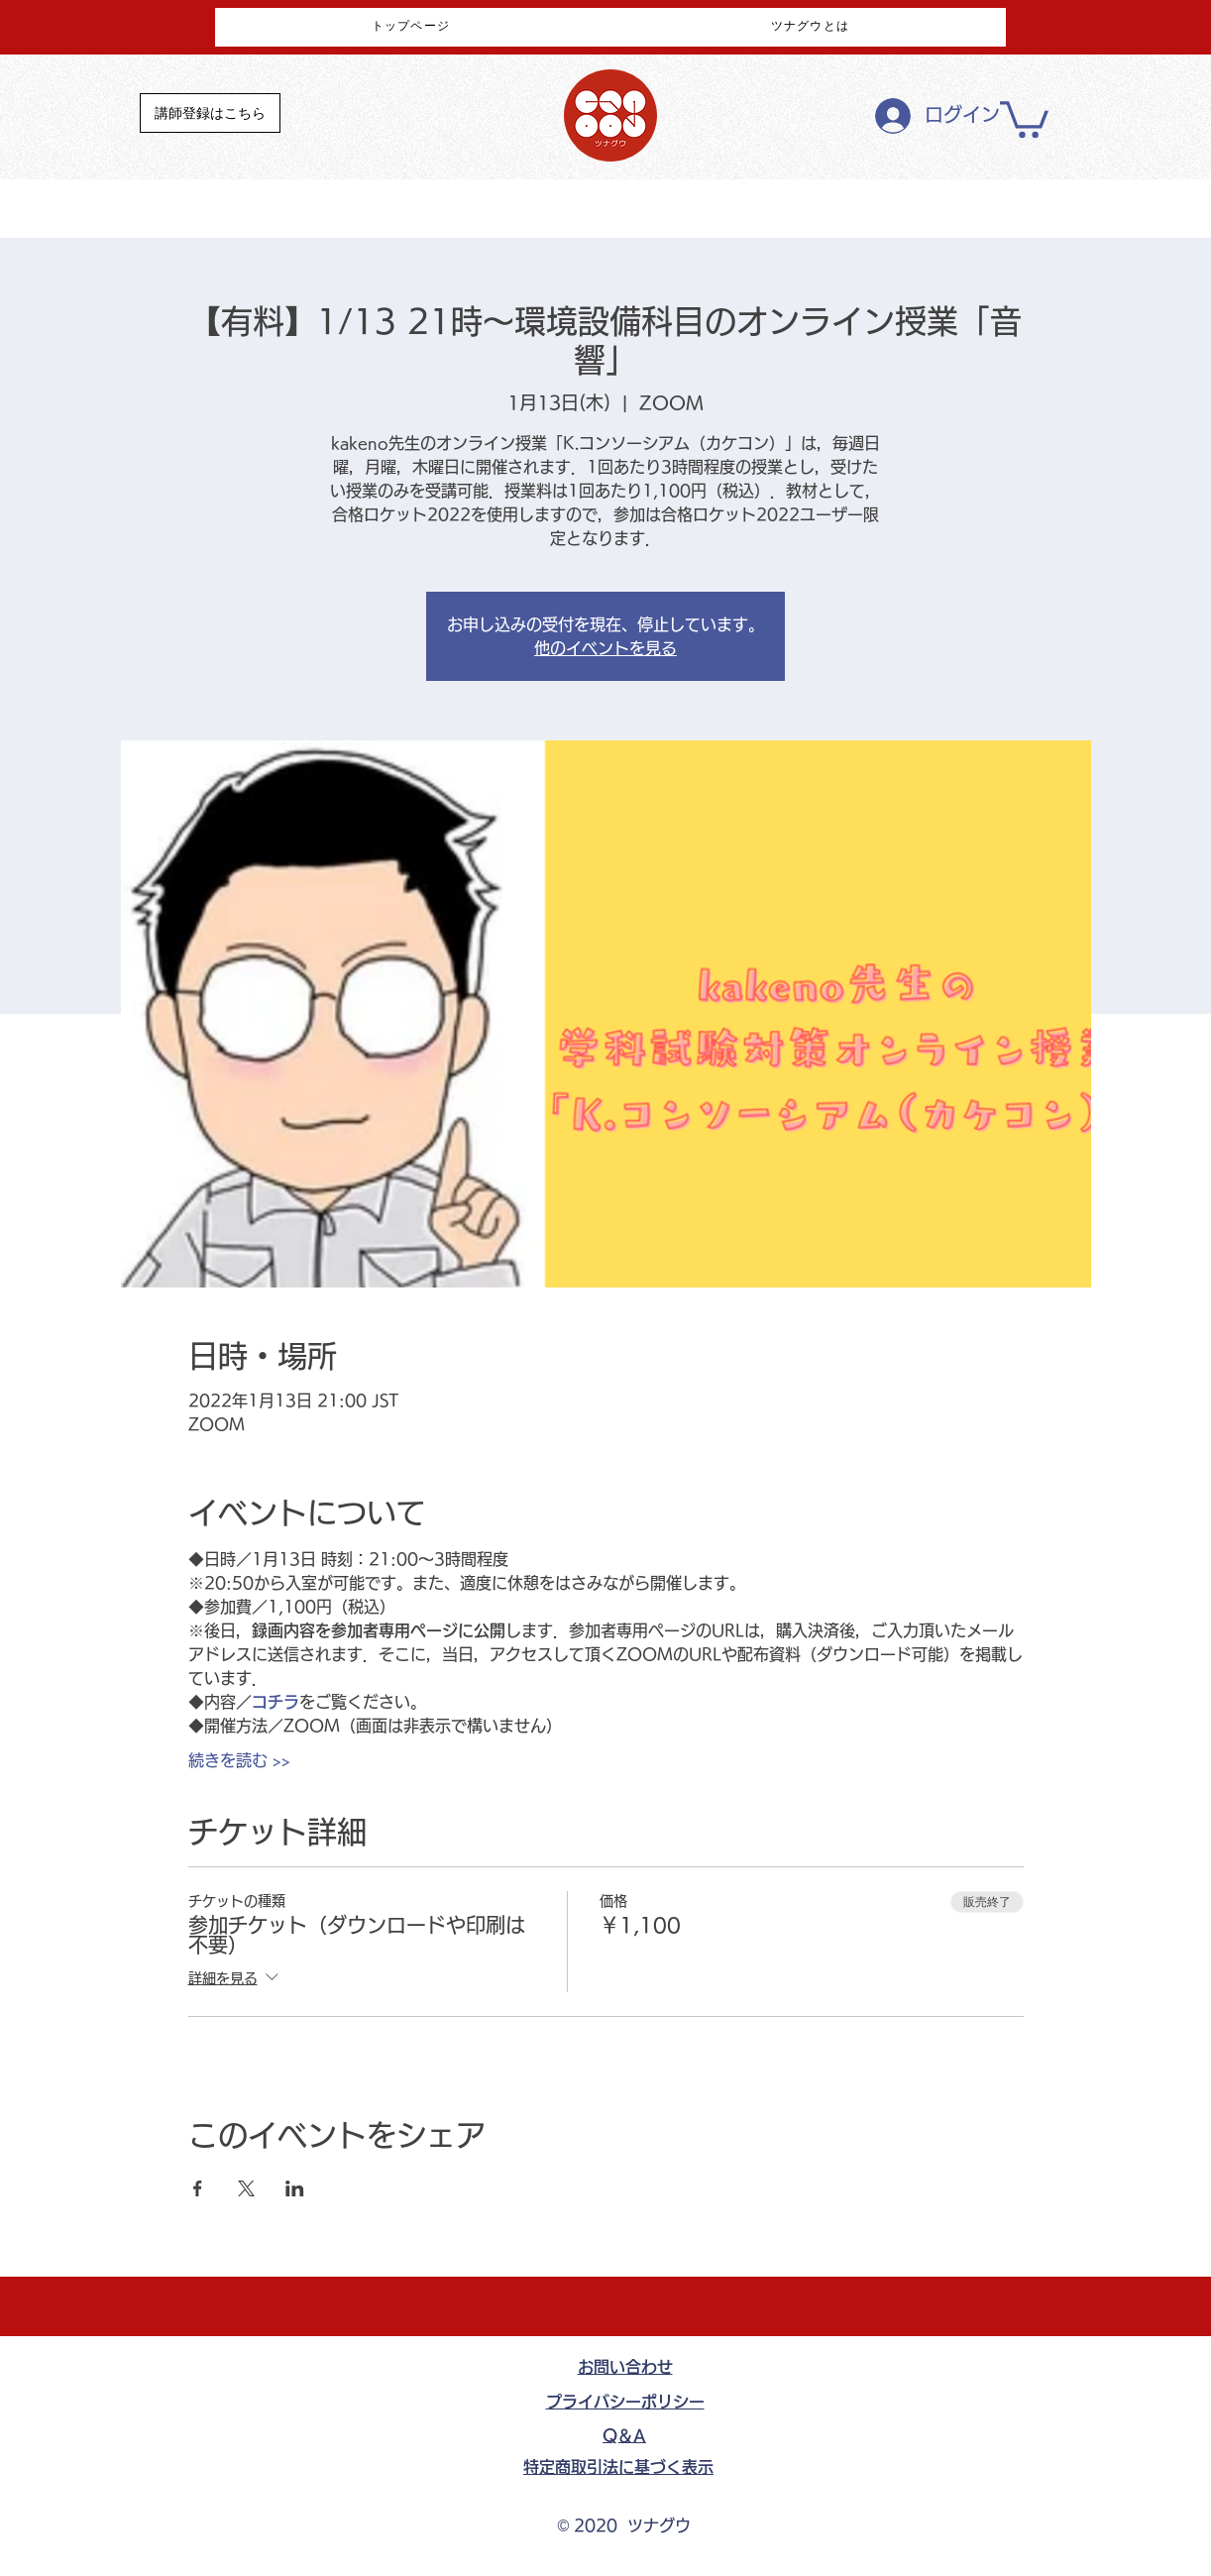  I want to click on 他のイベントを見る, so click(605, 648).